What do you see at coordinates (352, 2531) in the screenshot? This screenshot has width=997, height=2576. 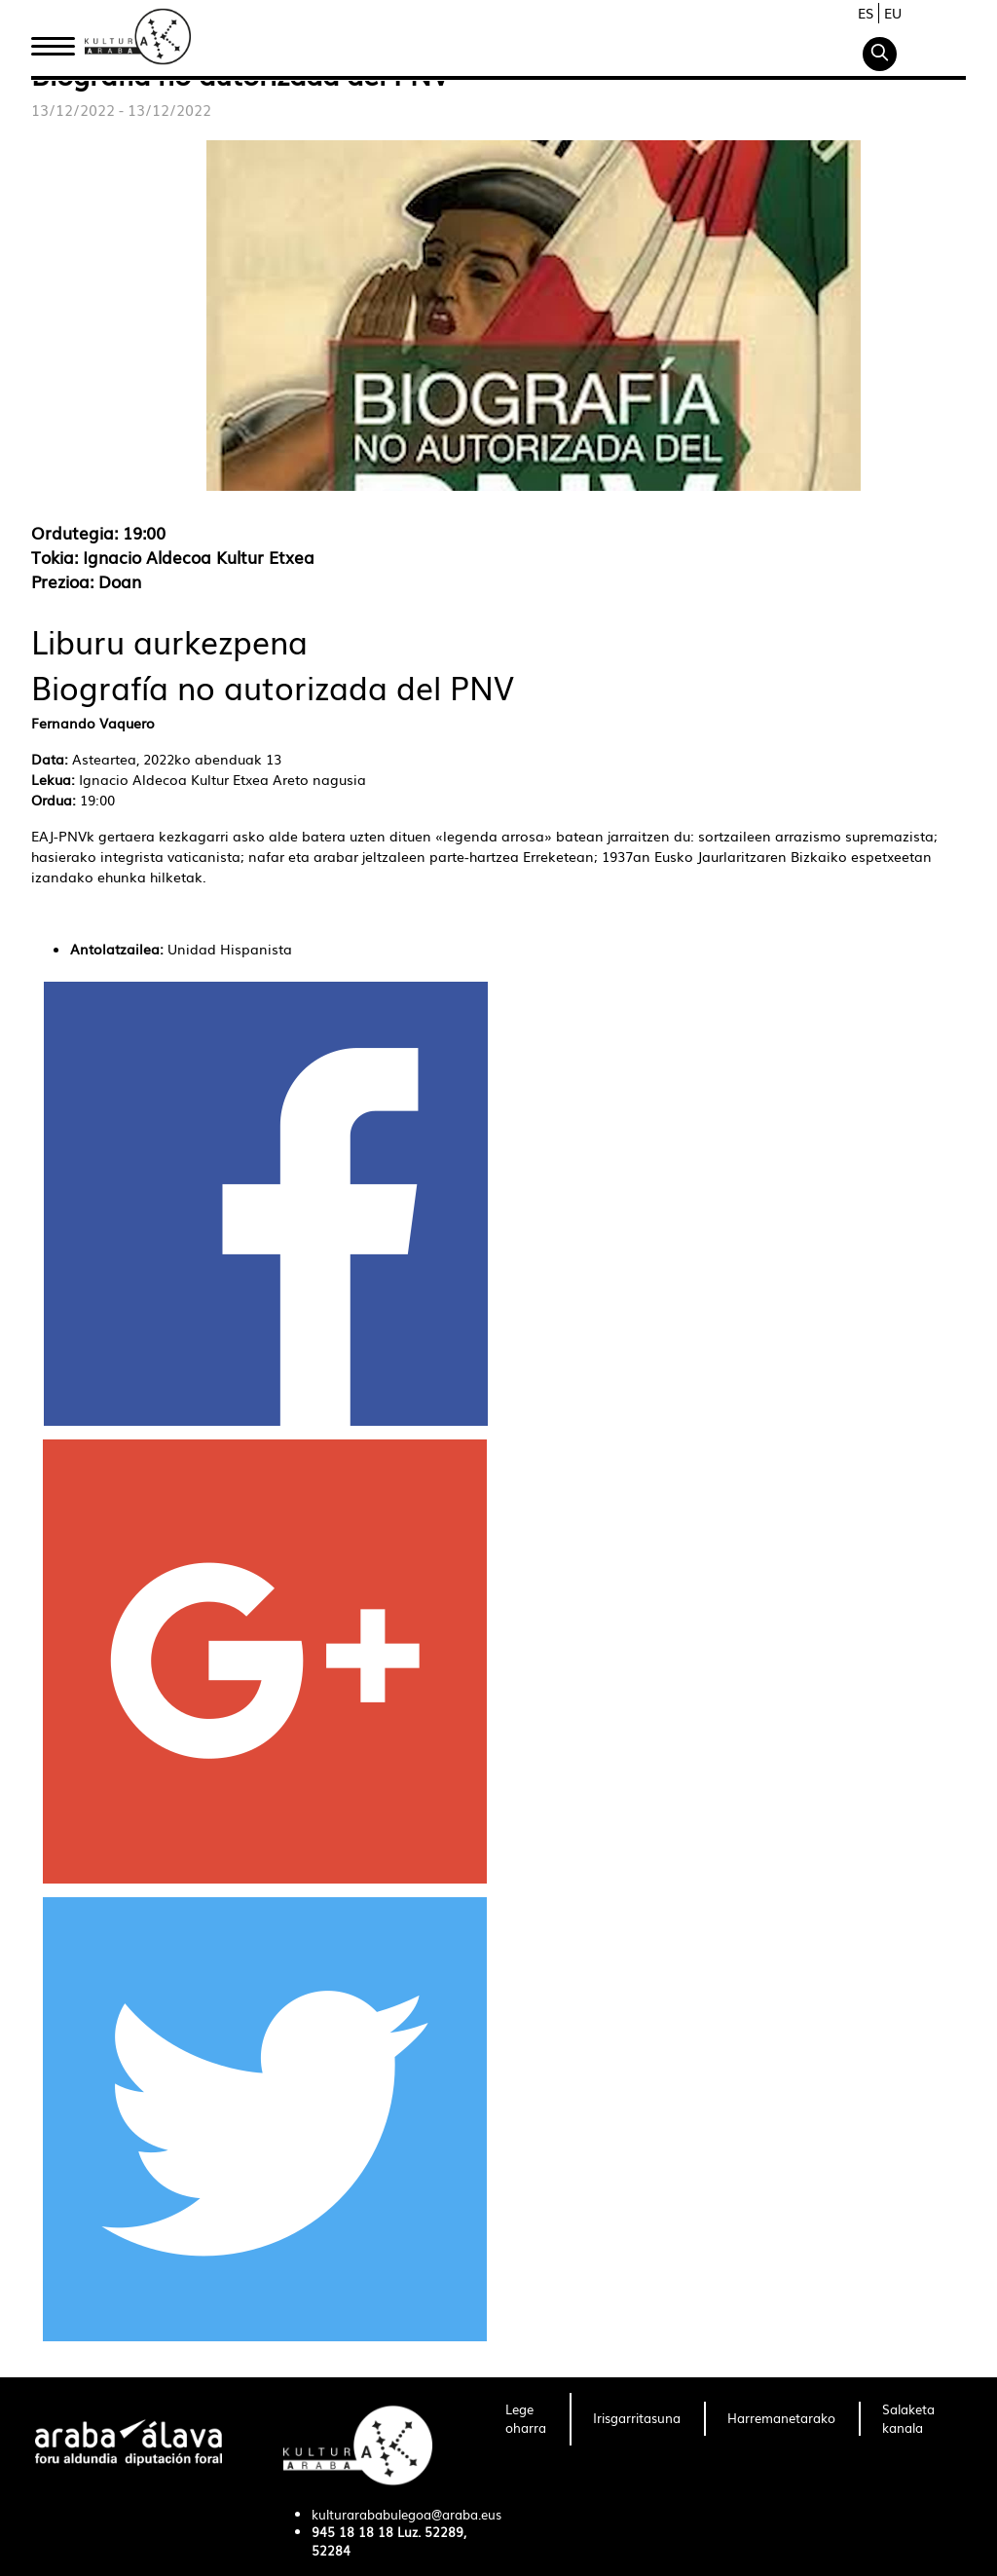 I see `945 18 18 18` at bounding box center [352, 2531].